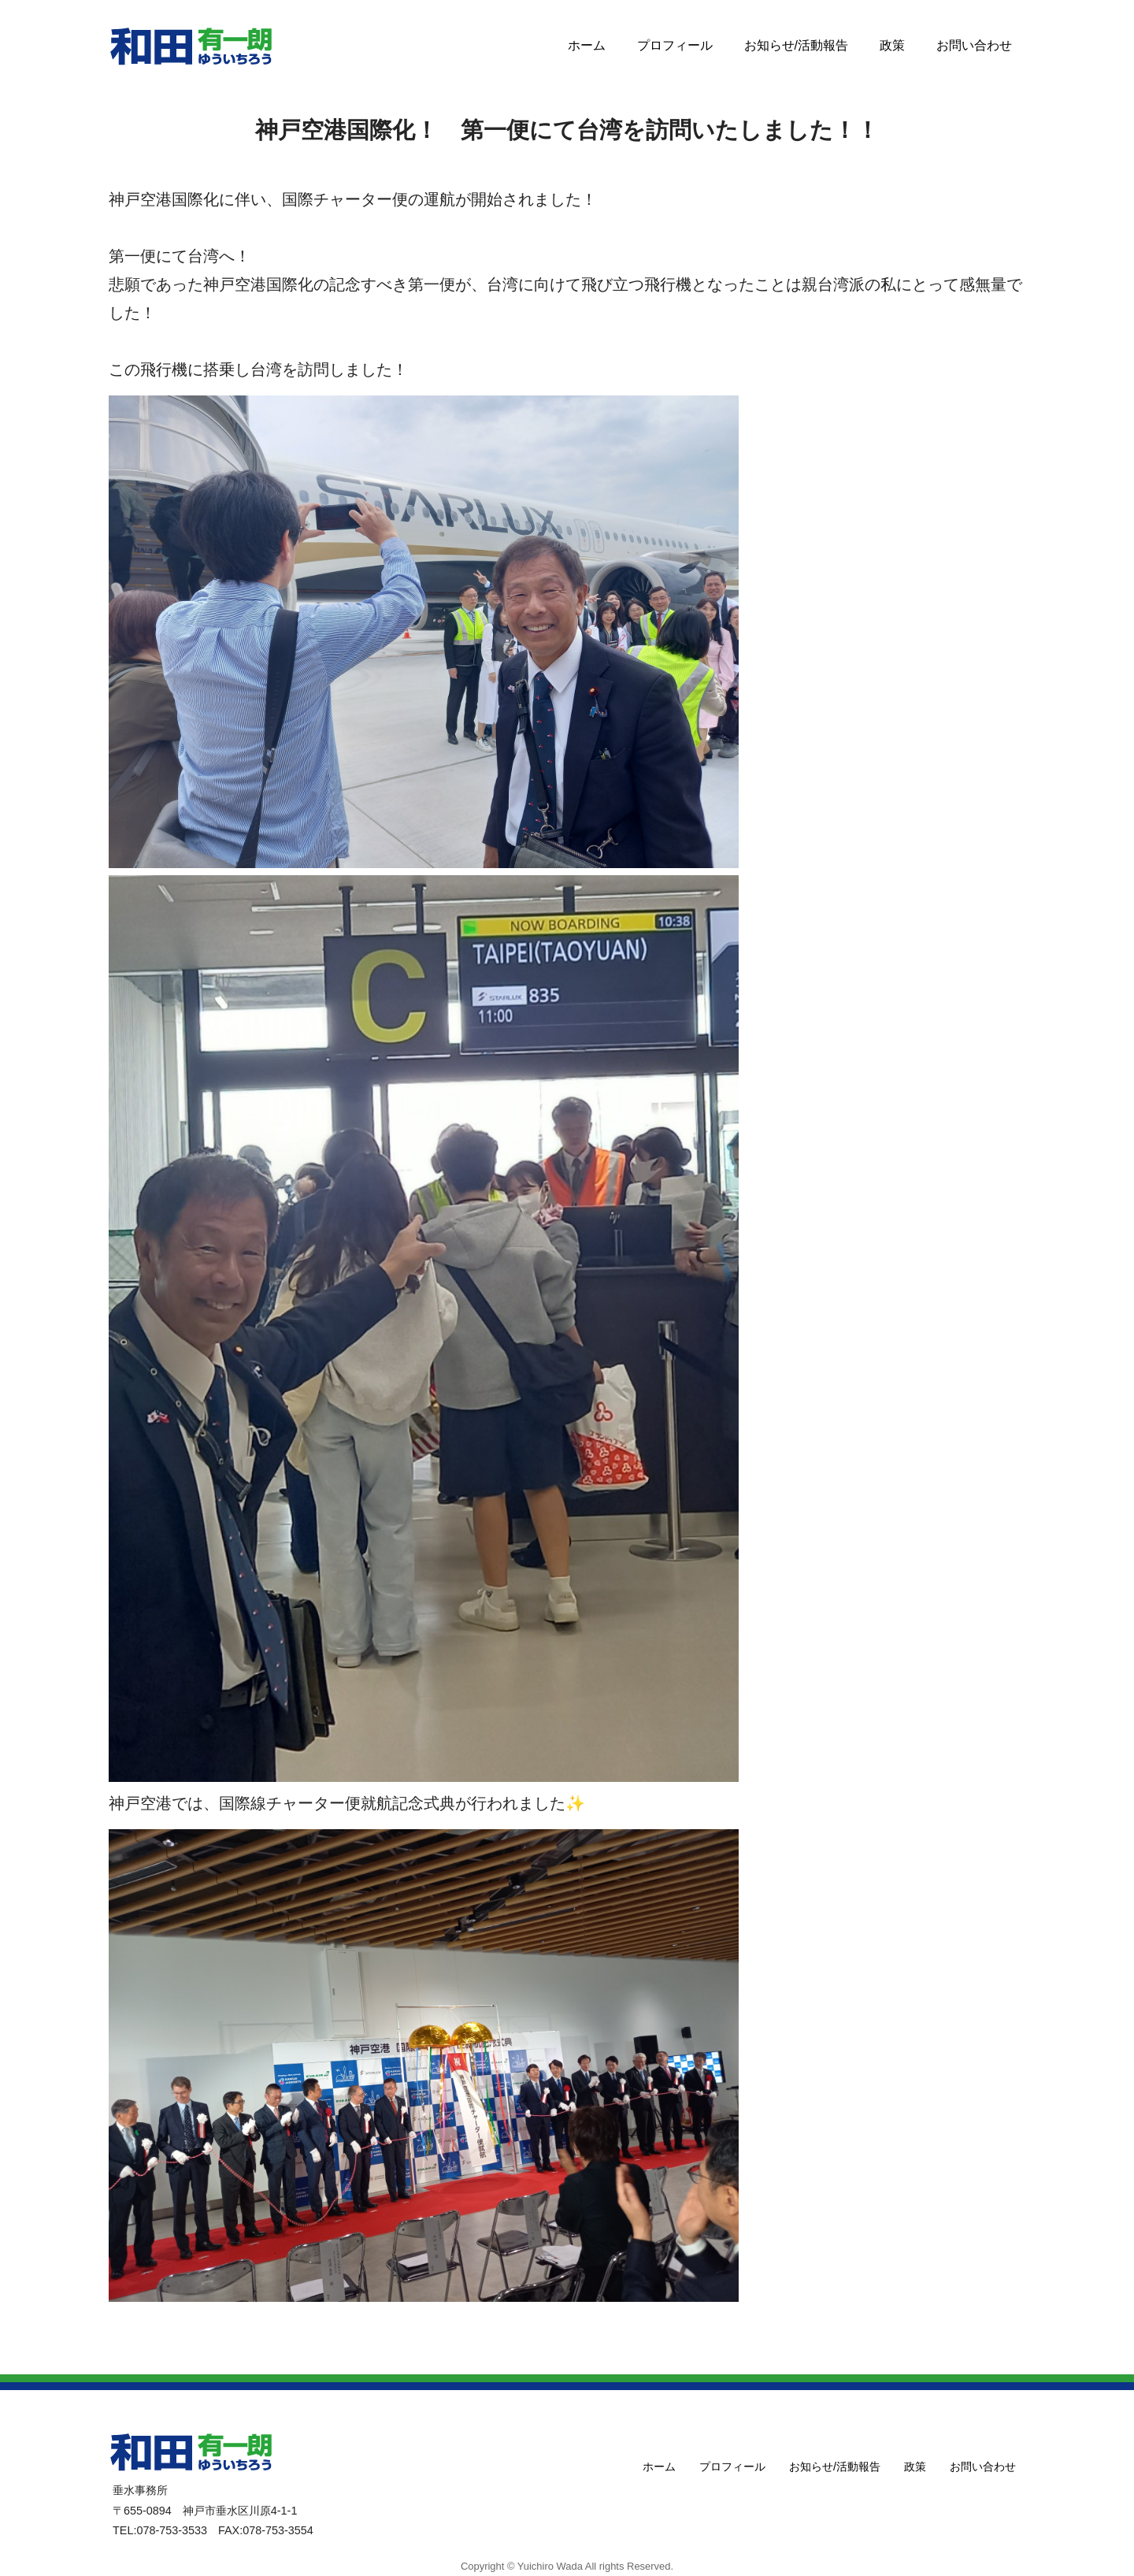 This screenshot has width=1134, height=2576. What do you see at coordinates (675, 45) in the screenshot?
I see `プロフィール` at bounding box center [675, 45].